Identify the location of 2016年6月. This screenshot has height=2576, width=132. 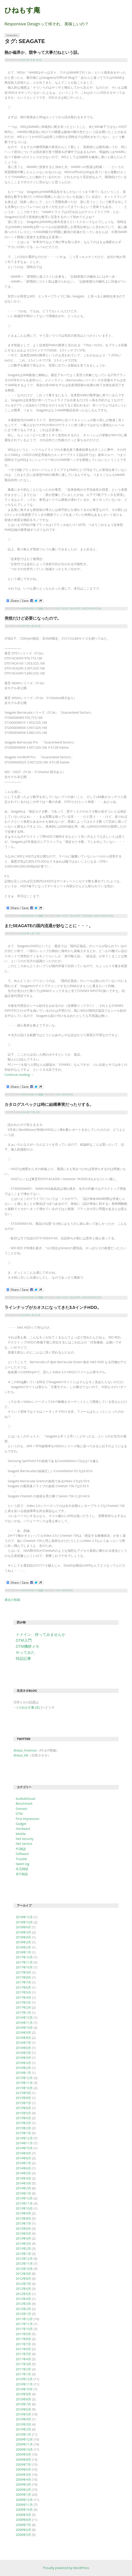
(23, 2048).